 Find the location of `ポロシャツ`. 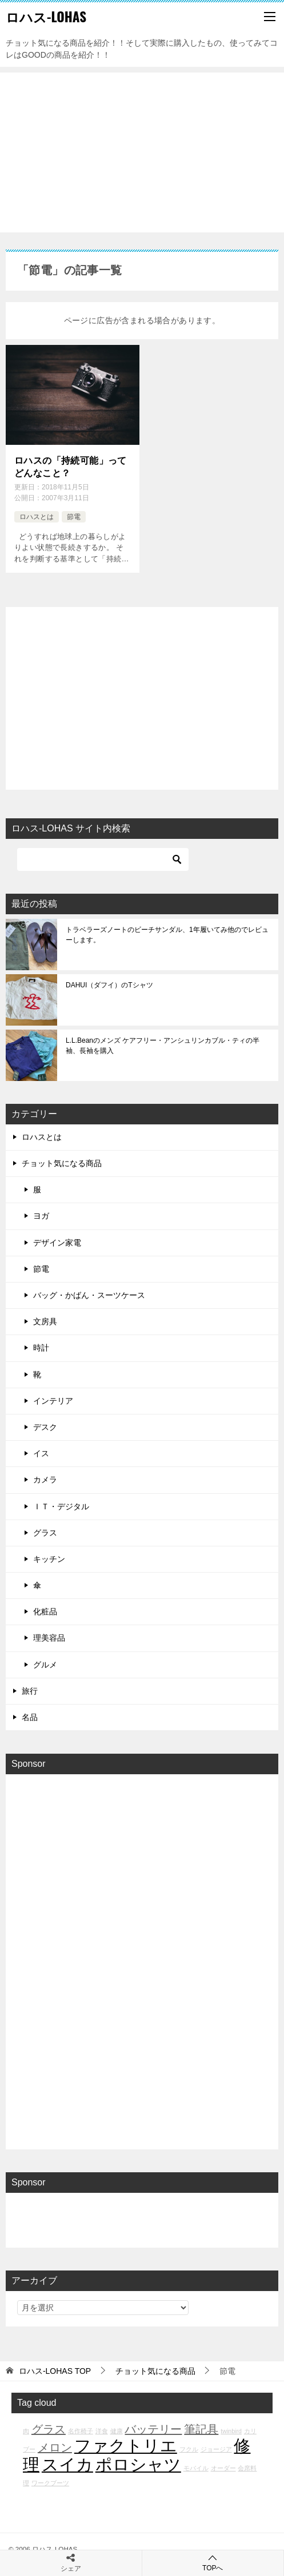

ポロシャツ is located at coordinates (138, 2464).